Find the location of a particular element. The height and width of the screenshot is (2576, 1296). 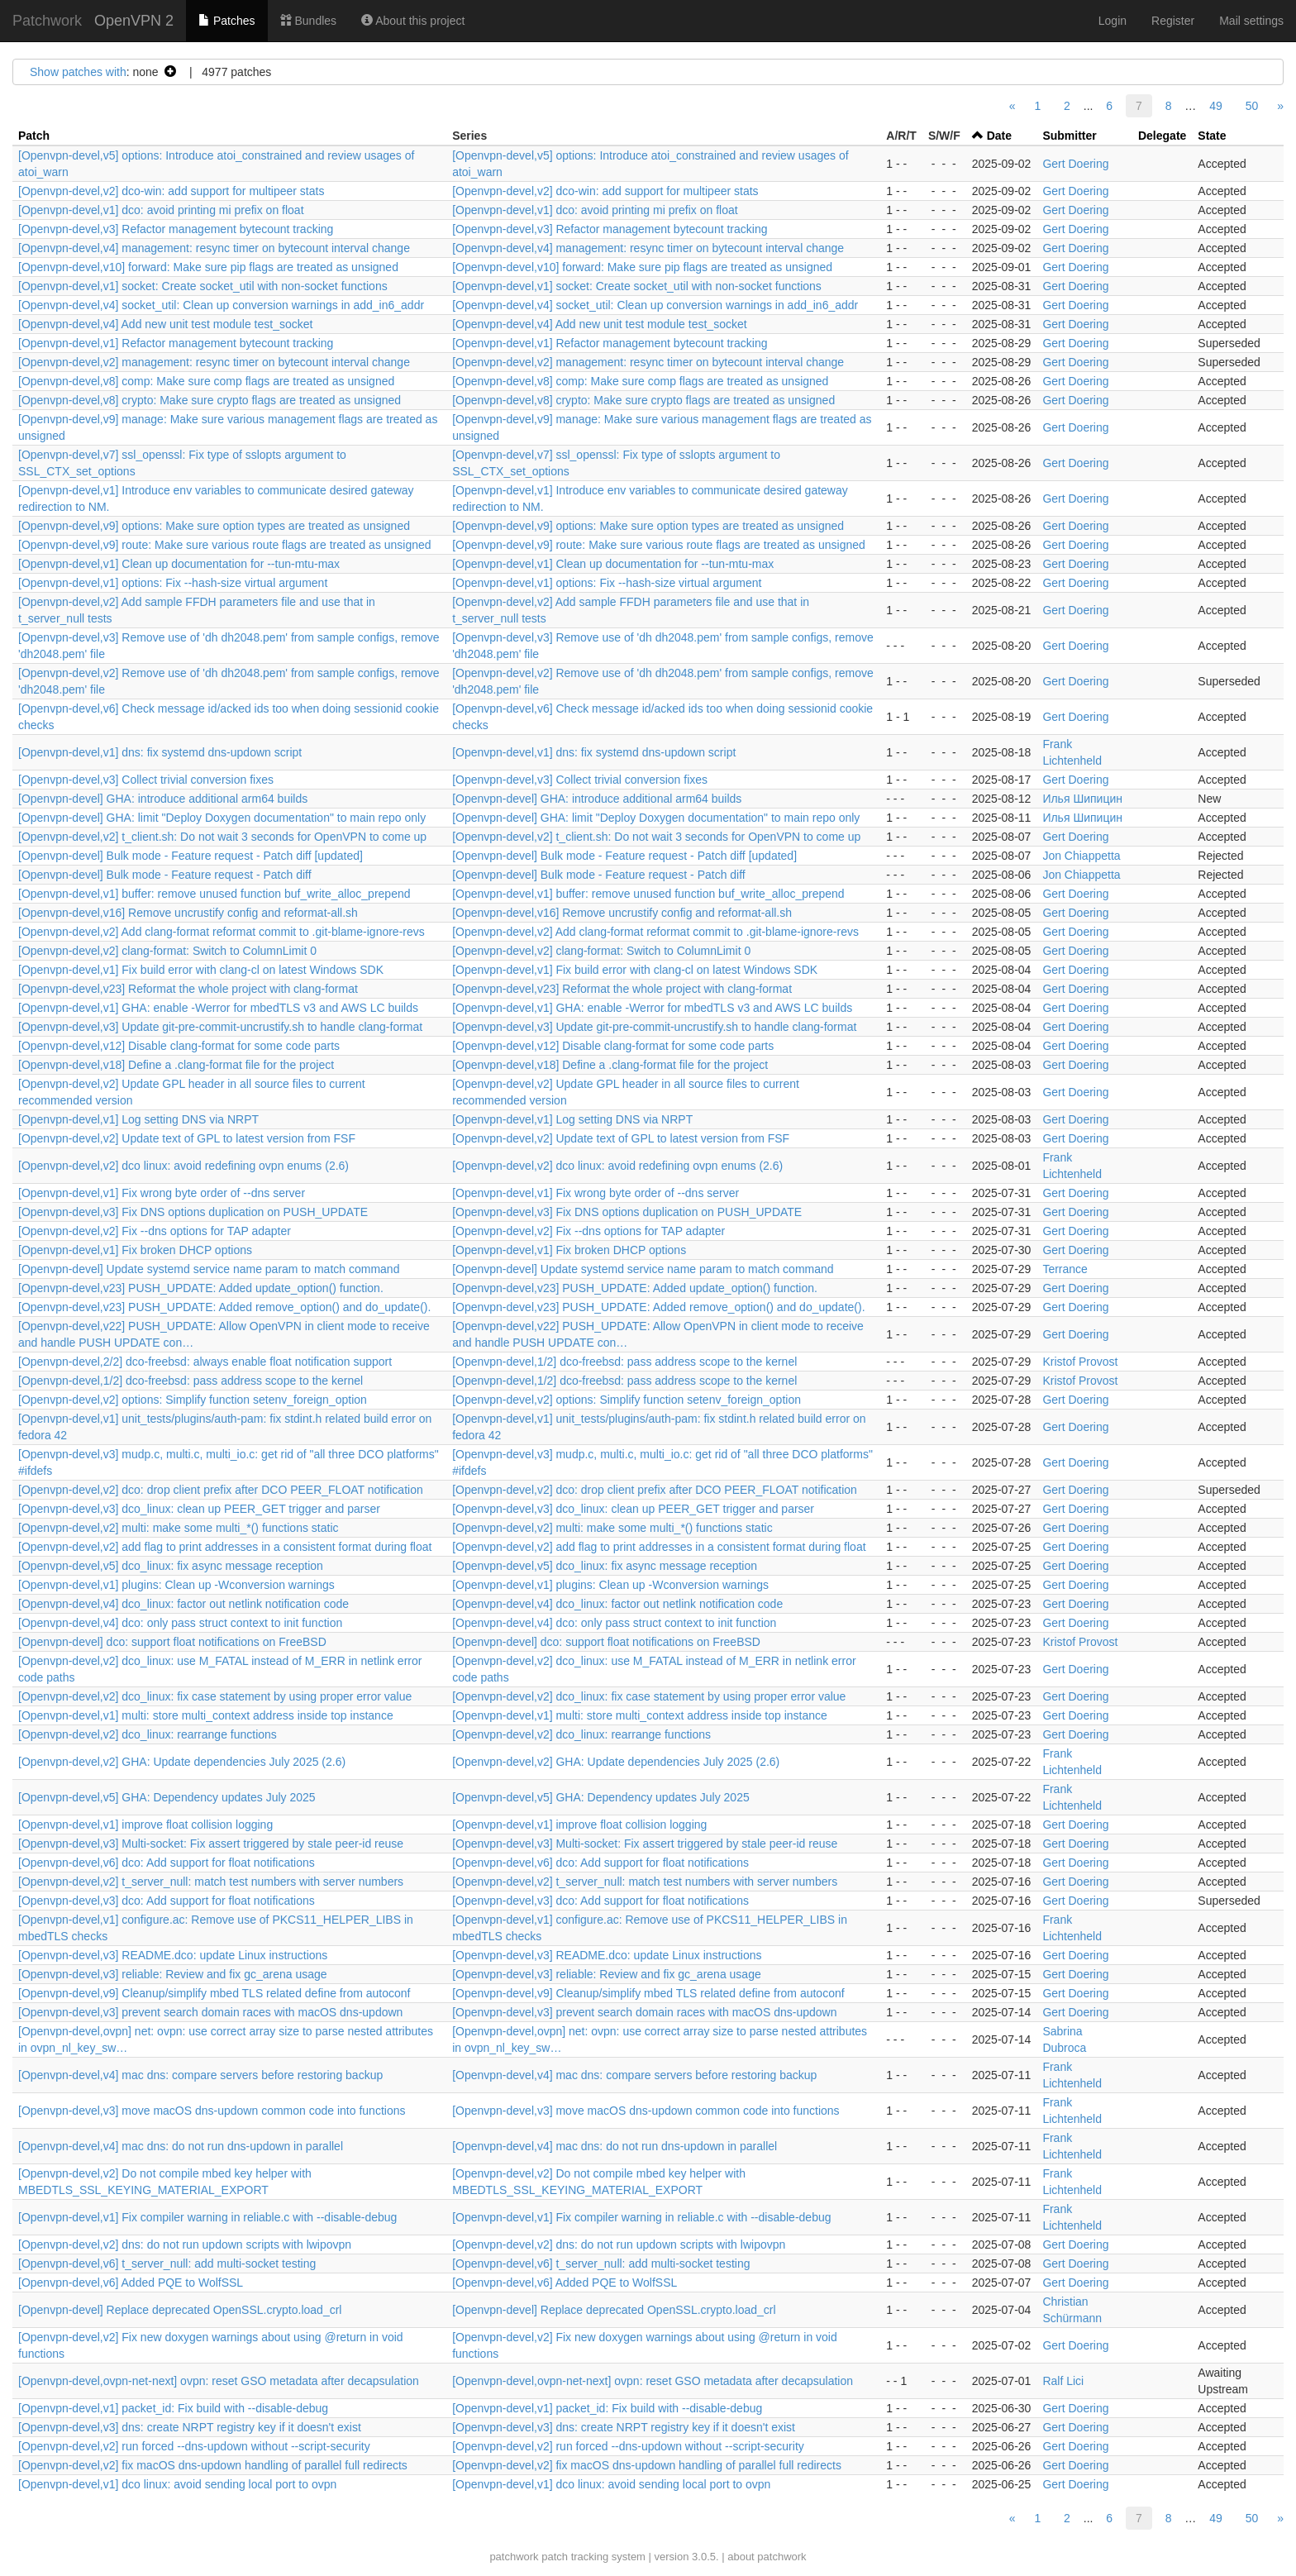

[Openvpn-devel] Bulk mode - Feature request - Patch diff [updated] is located at coordinates (190, 855).